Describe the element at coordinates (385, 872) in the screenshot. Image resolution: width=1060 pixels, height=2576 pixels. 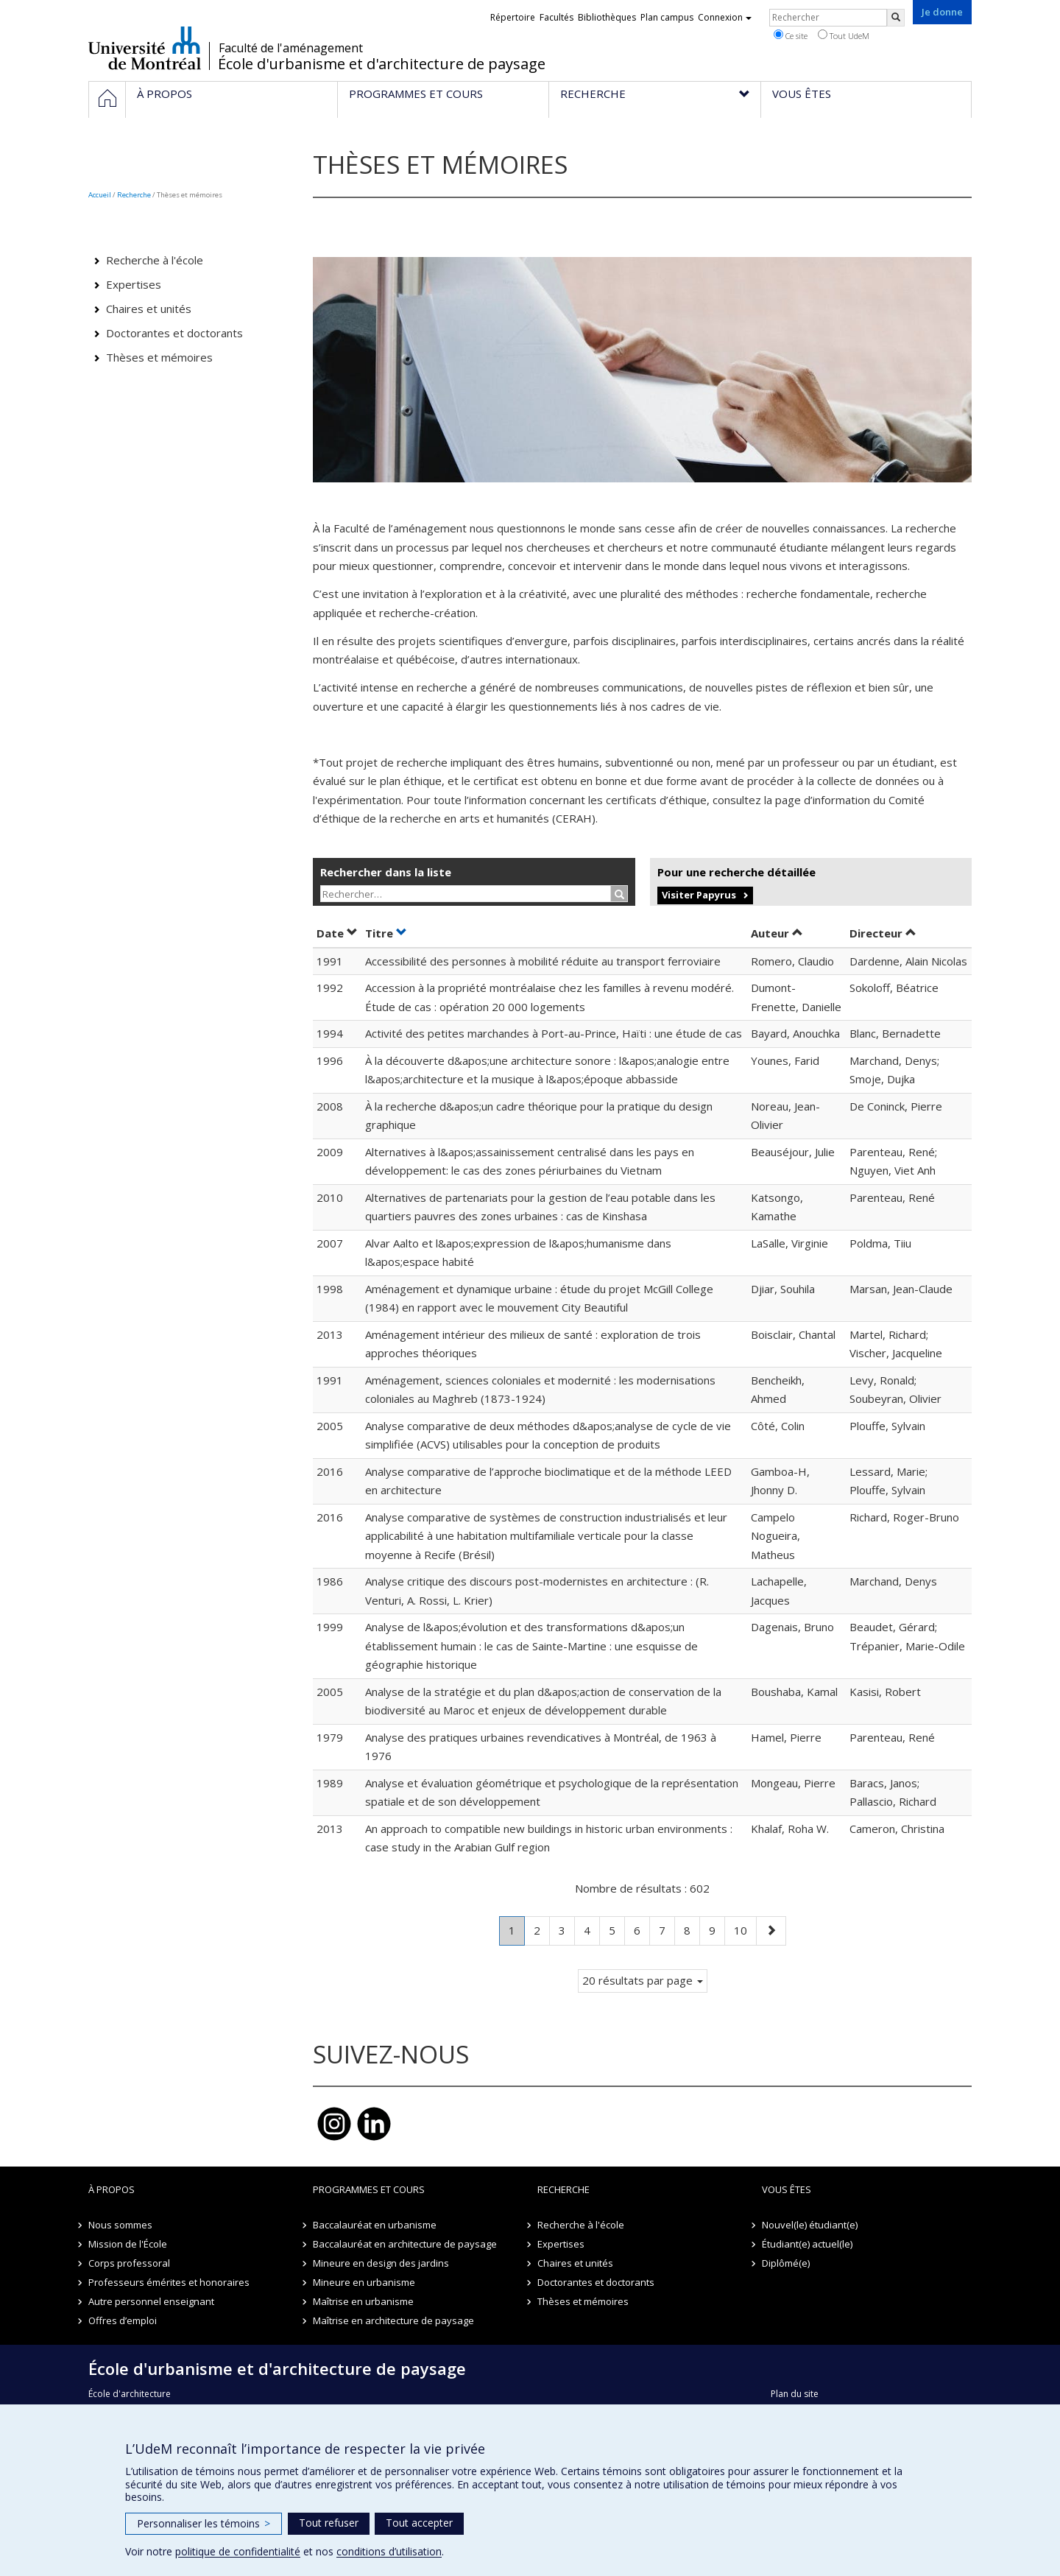
I see `Rechercher dans la liste` at that location.